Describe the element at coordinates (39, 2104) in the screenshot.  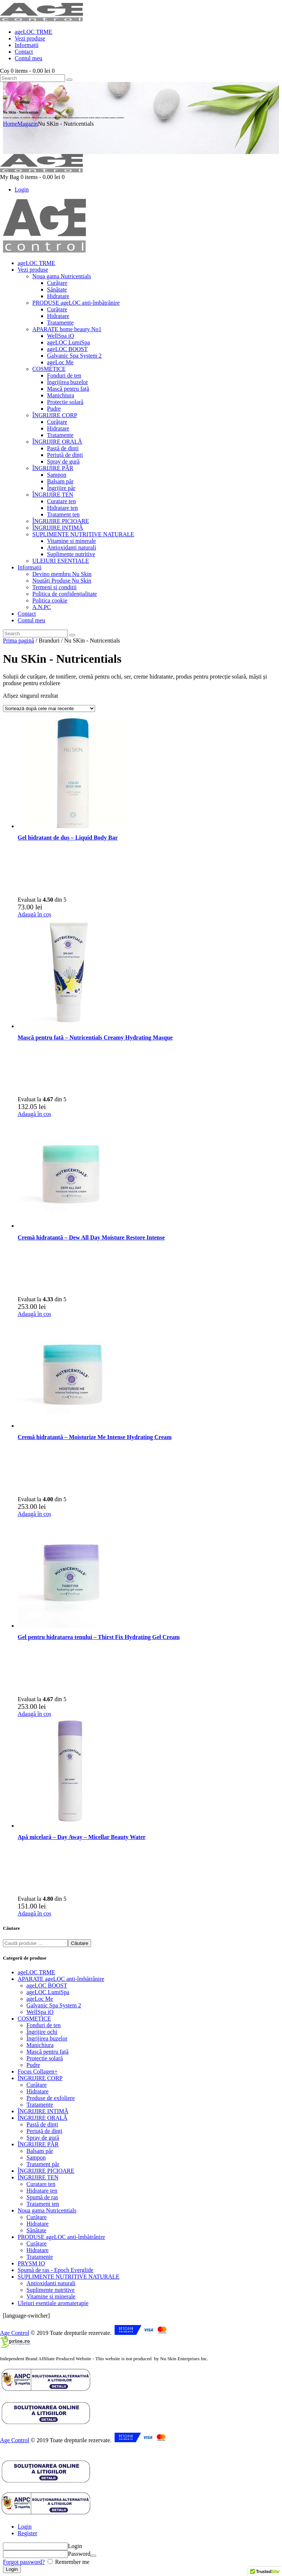
I see `Tratamente` at that location.